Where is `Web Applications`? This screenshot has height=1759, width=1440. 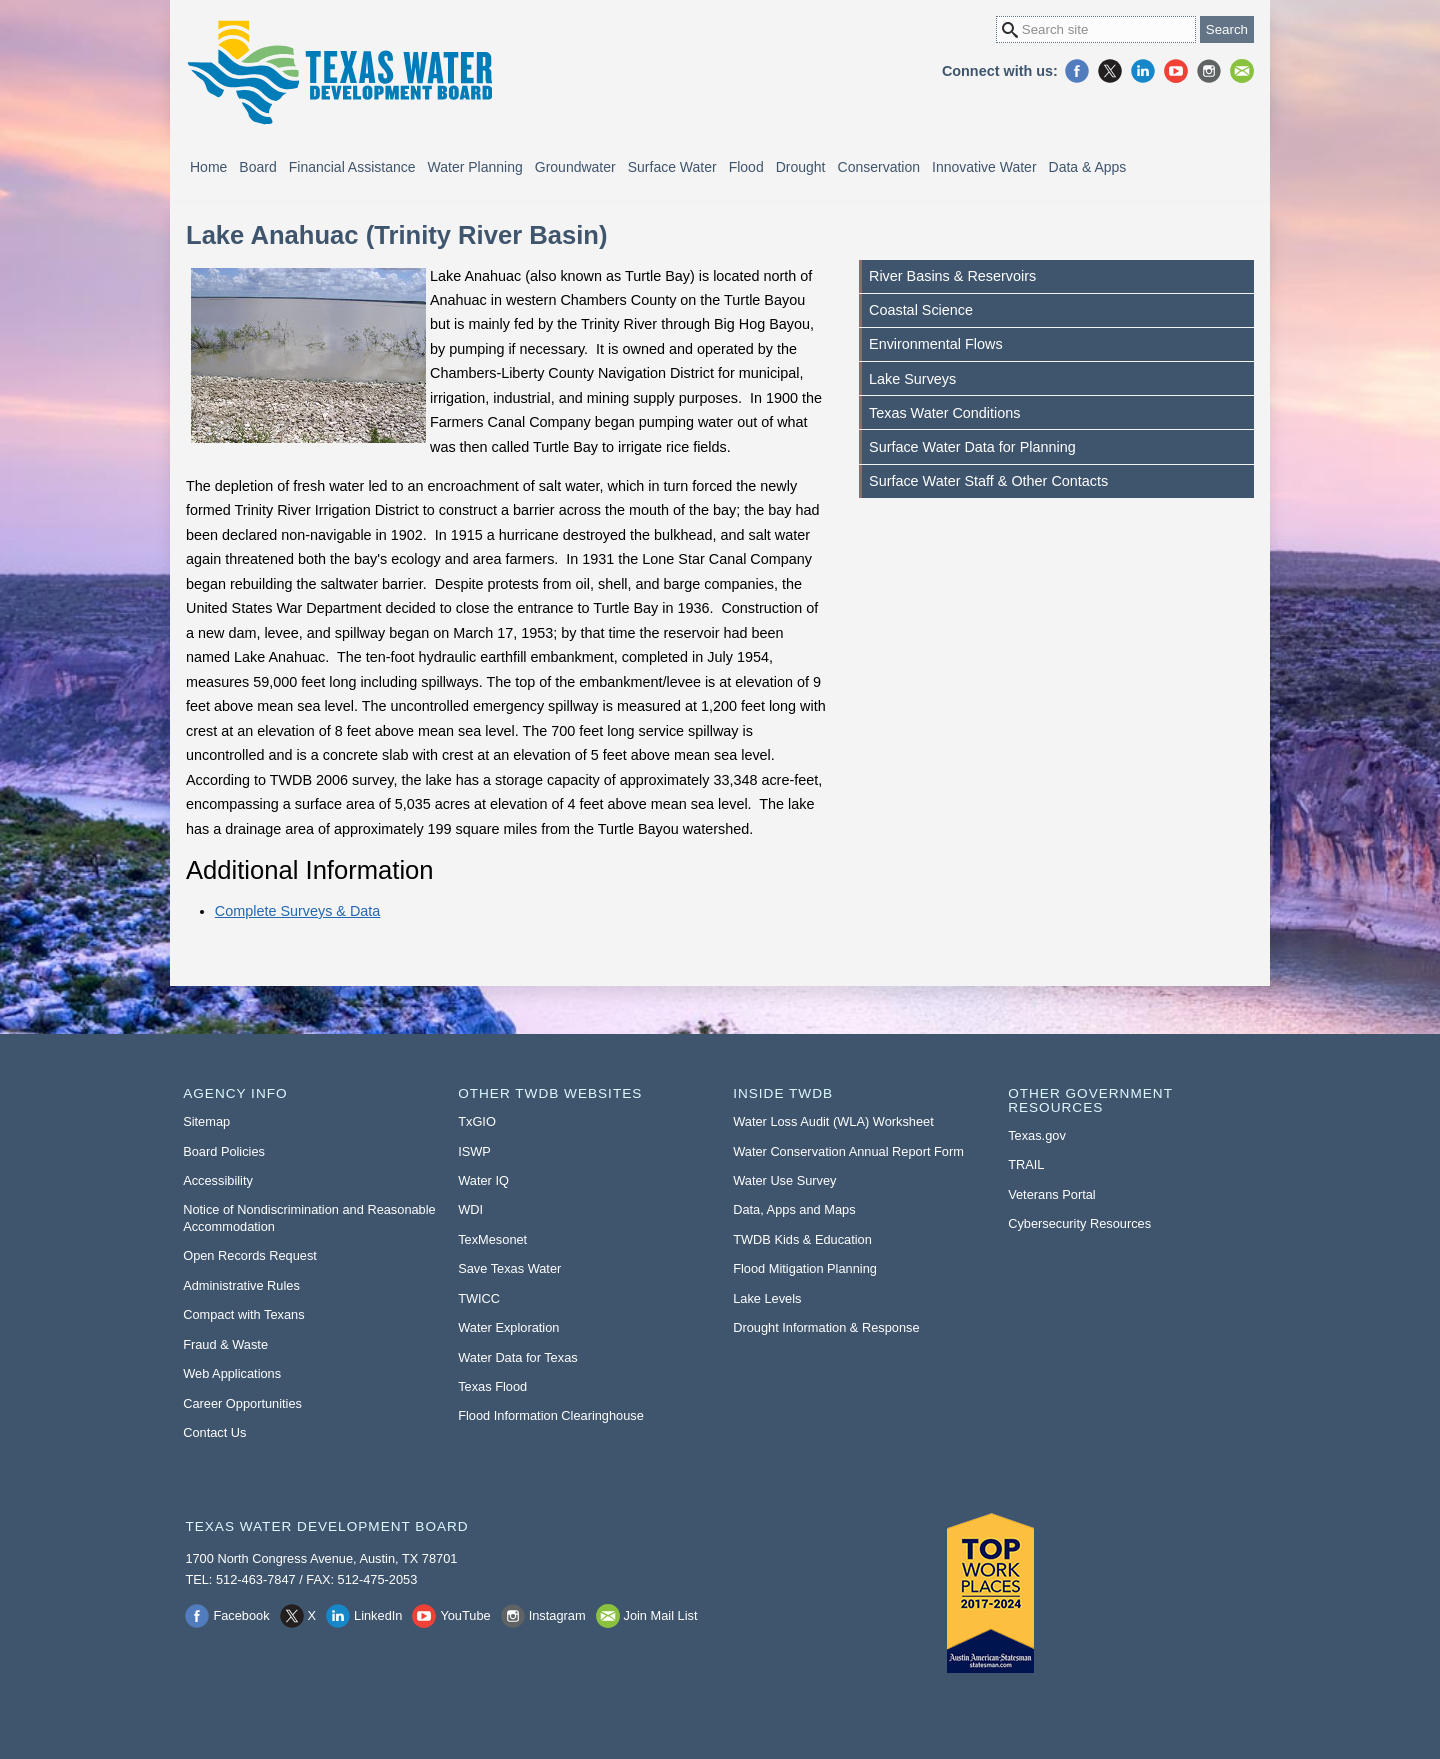
Web Applications is located at coordinates (232, 1373).